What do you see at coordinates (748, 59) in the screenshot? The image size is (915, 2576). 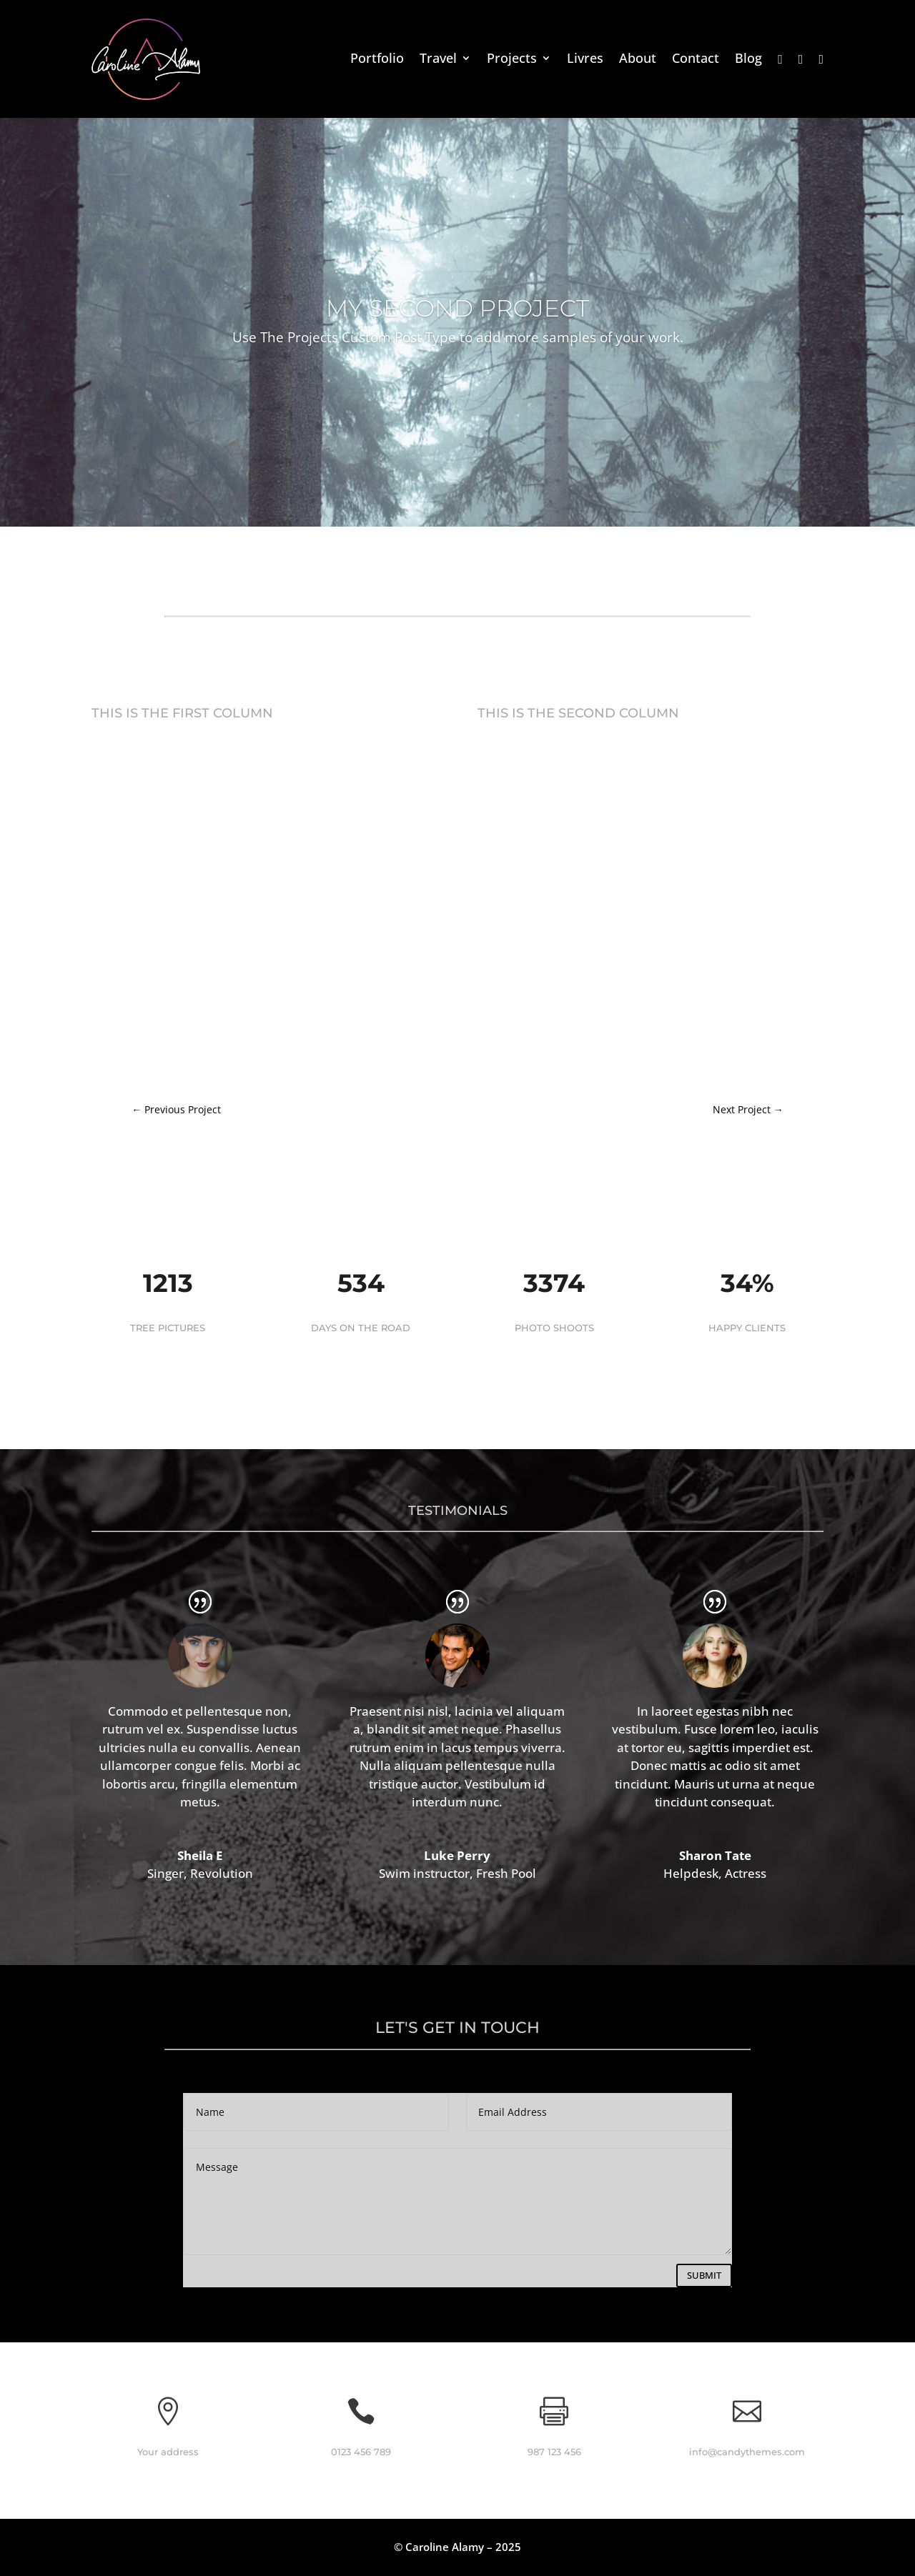 I see `Blog` at bounding box center [748, 59].